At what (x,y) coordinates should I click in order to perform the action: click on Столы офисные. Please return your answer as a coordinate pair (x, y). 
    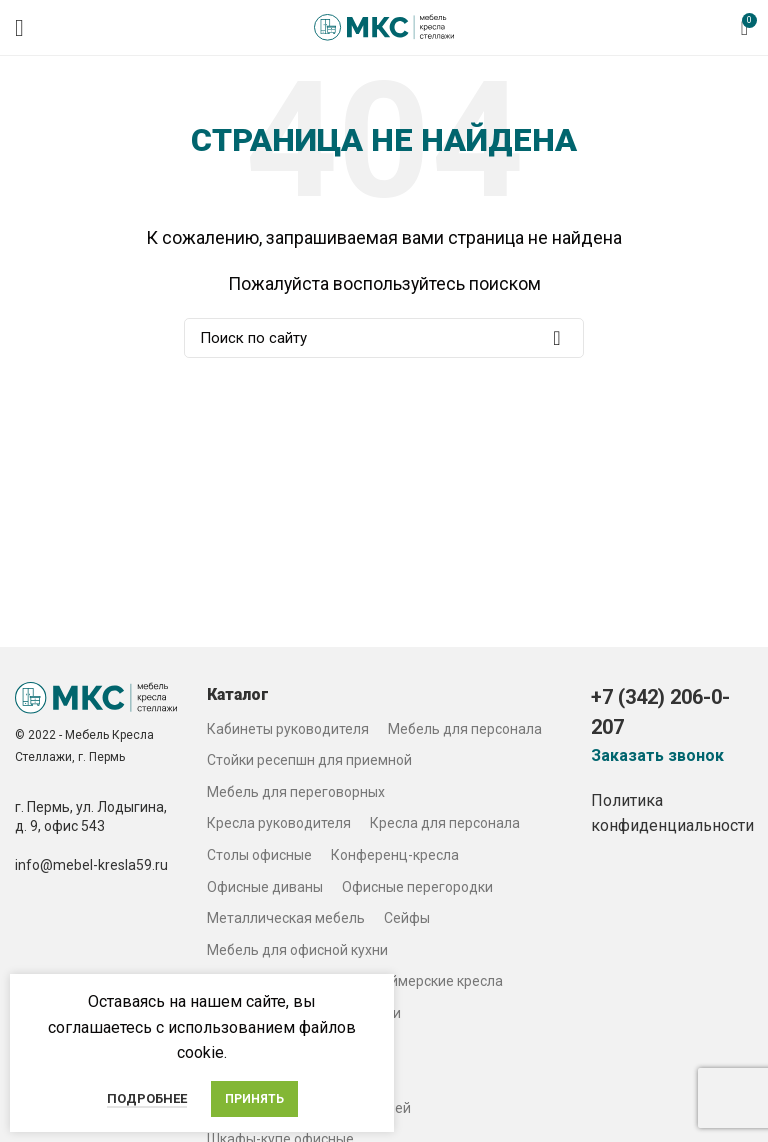
    Looking at the image, I should click on (259, 855).